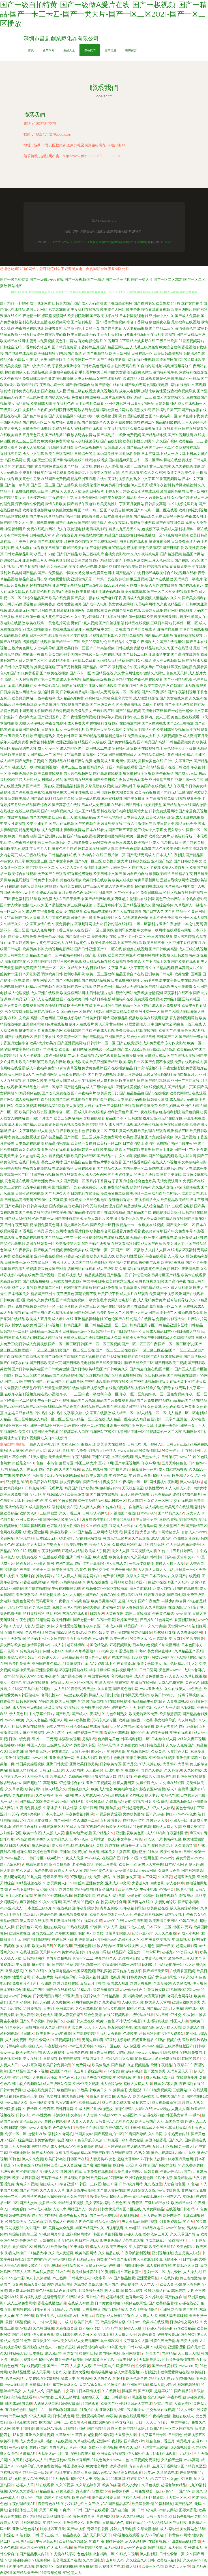 This screenshot has width=208, height=2576. I want to click on 激情五月天狠狠操, so click(18, 679).